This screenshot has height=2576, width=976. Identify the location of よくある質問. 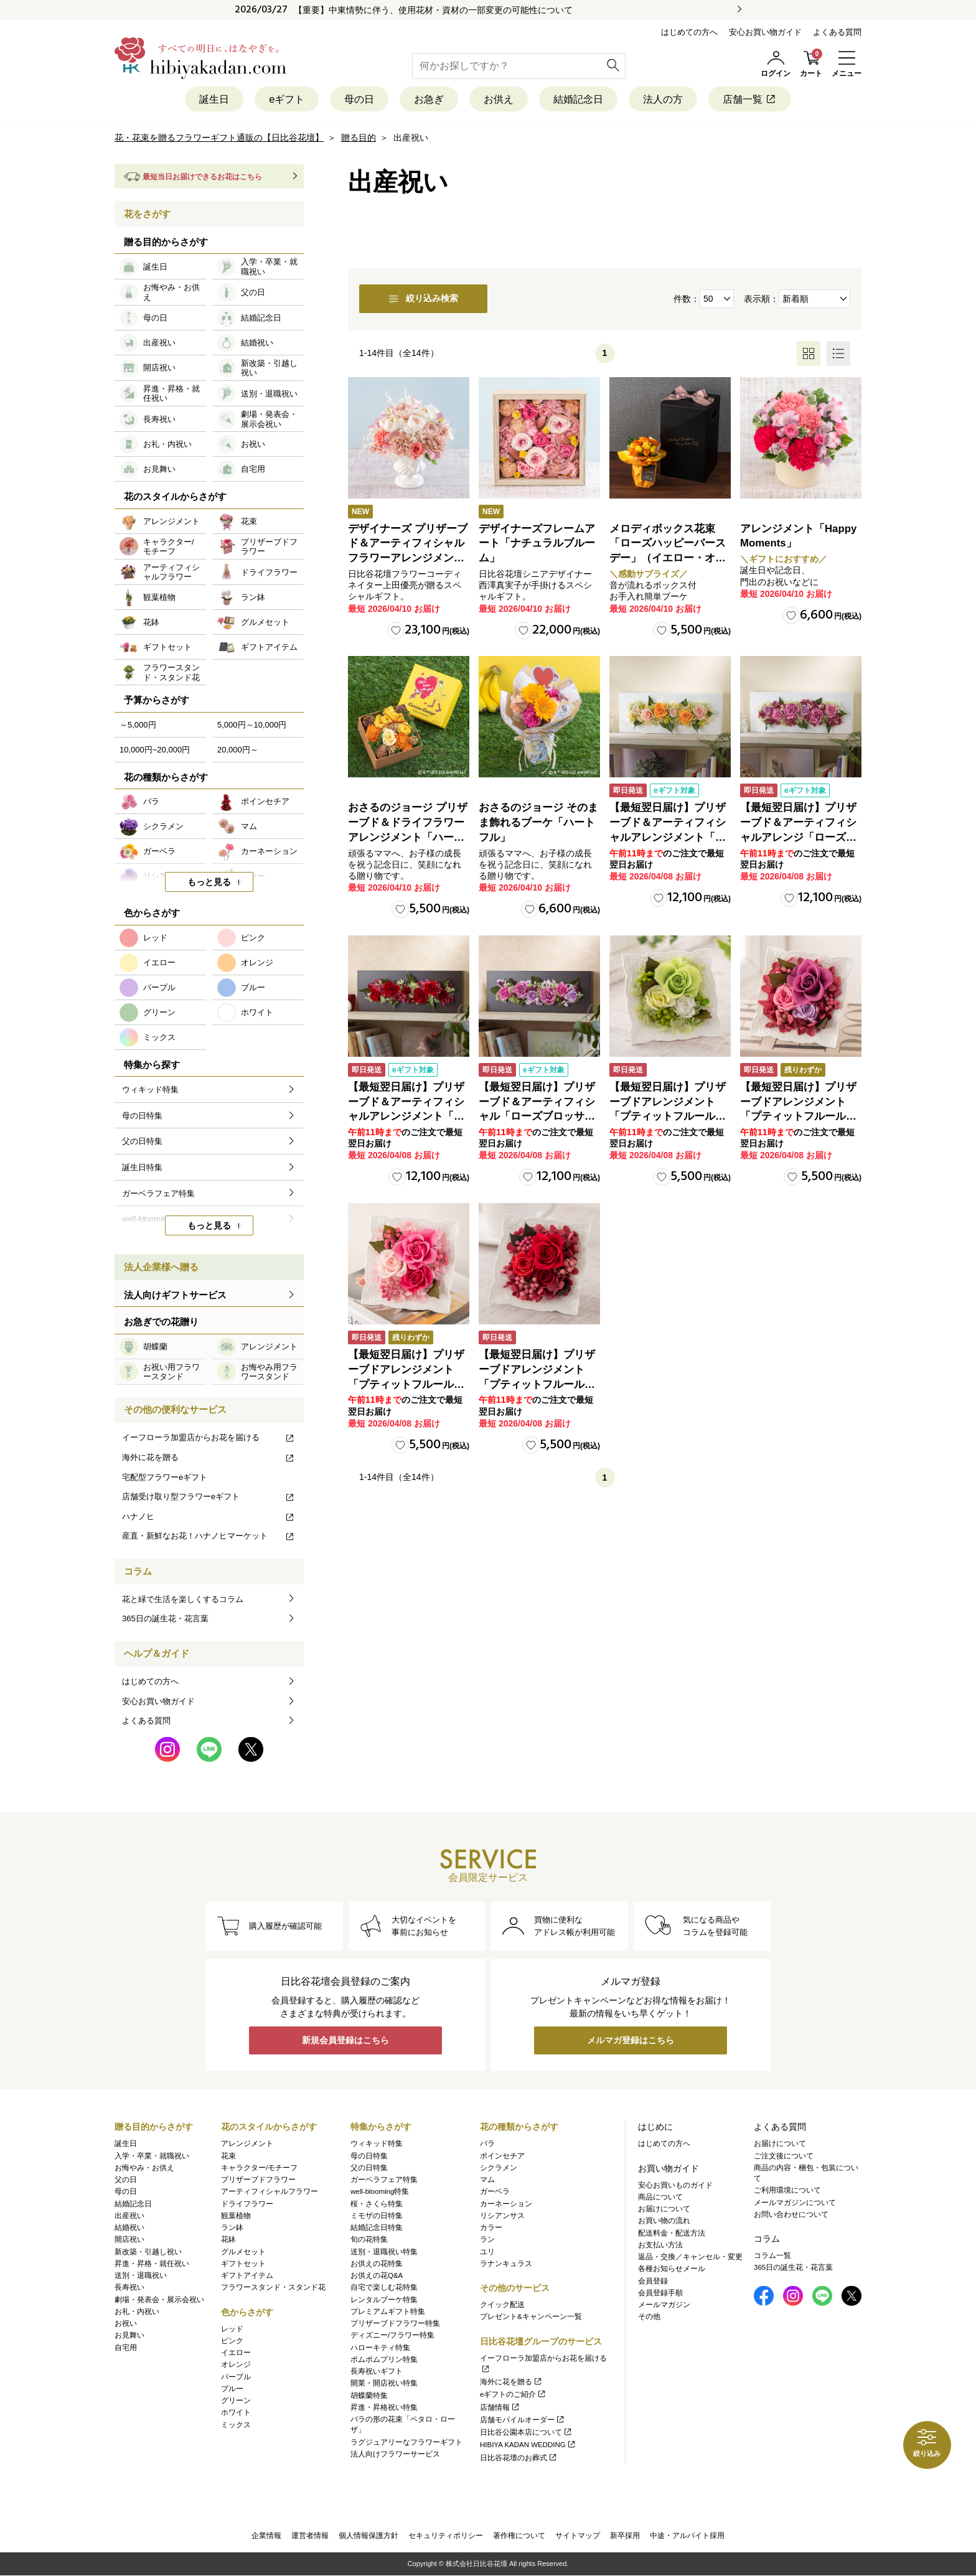
(837, 32).